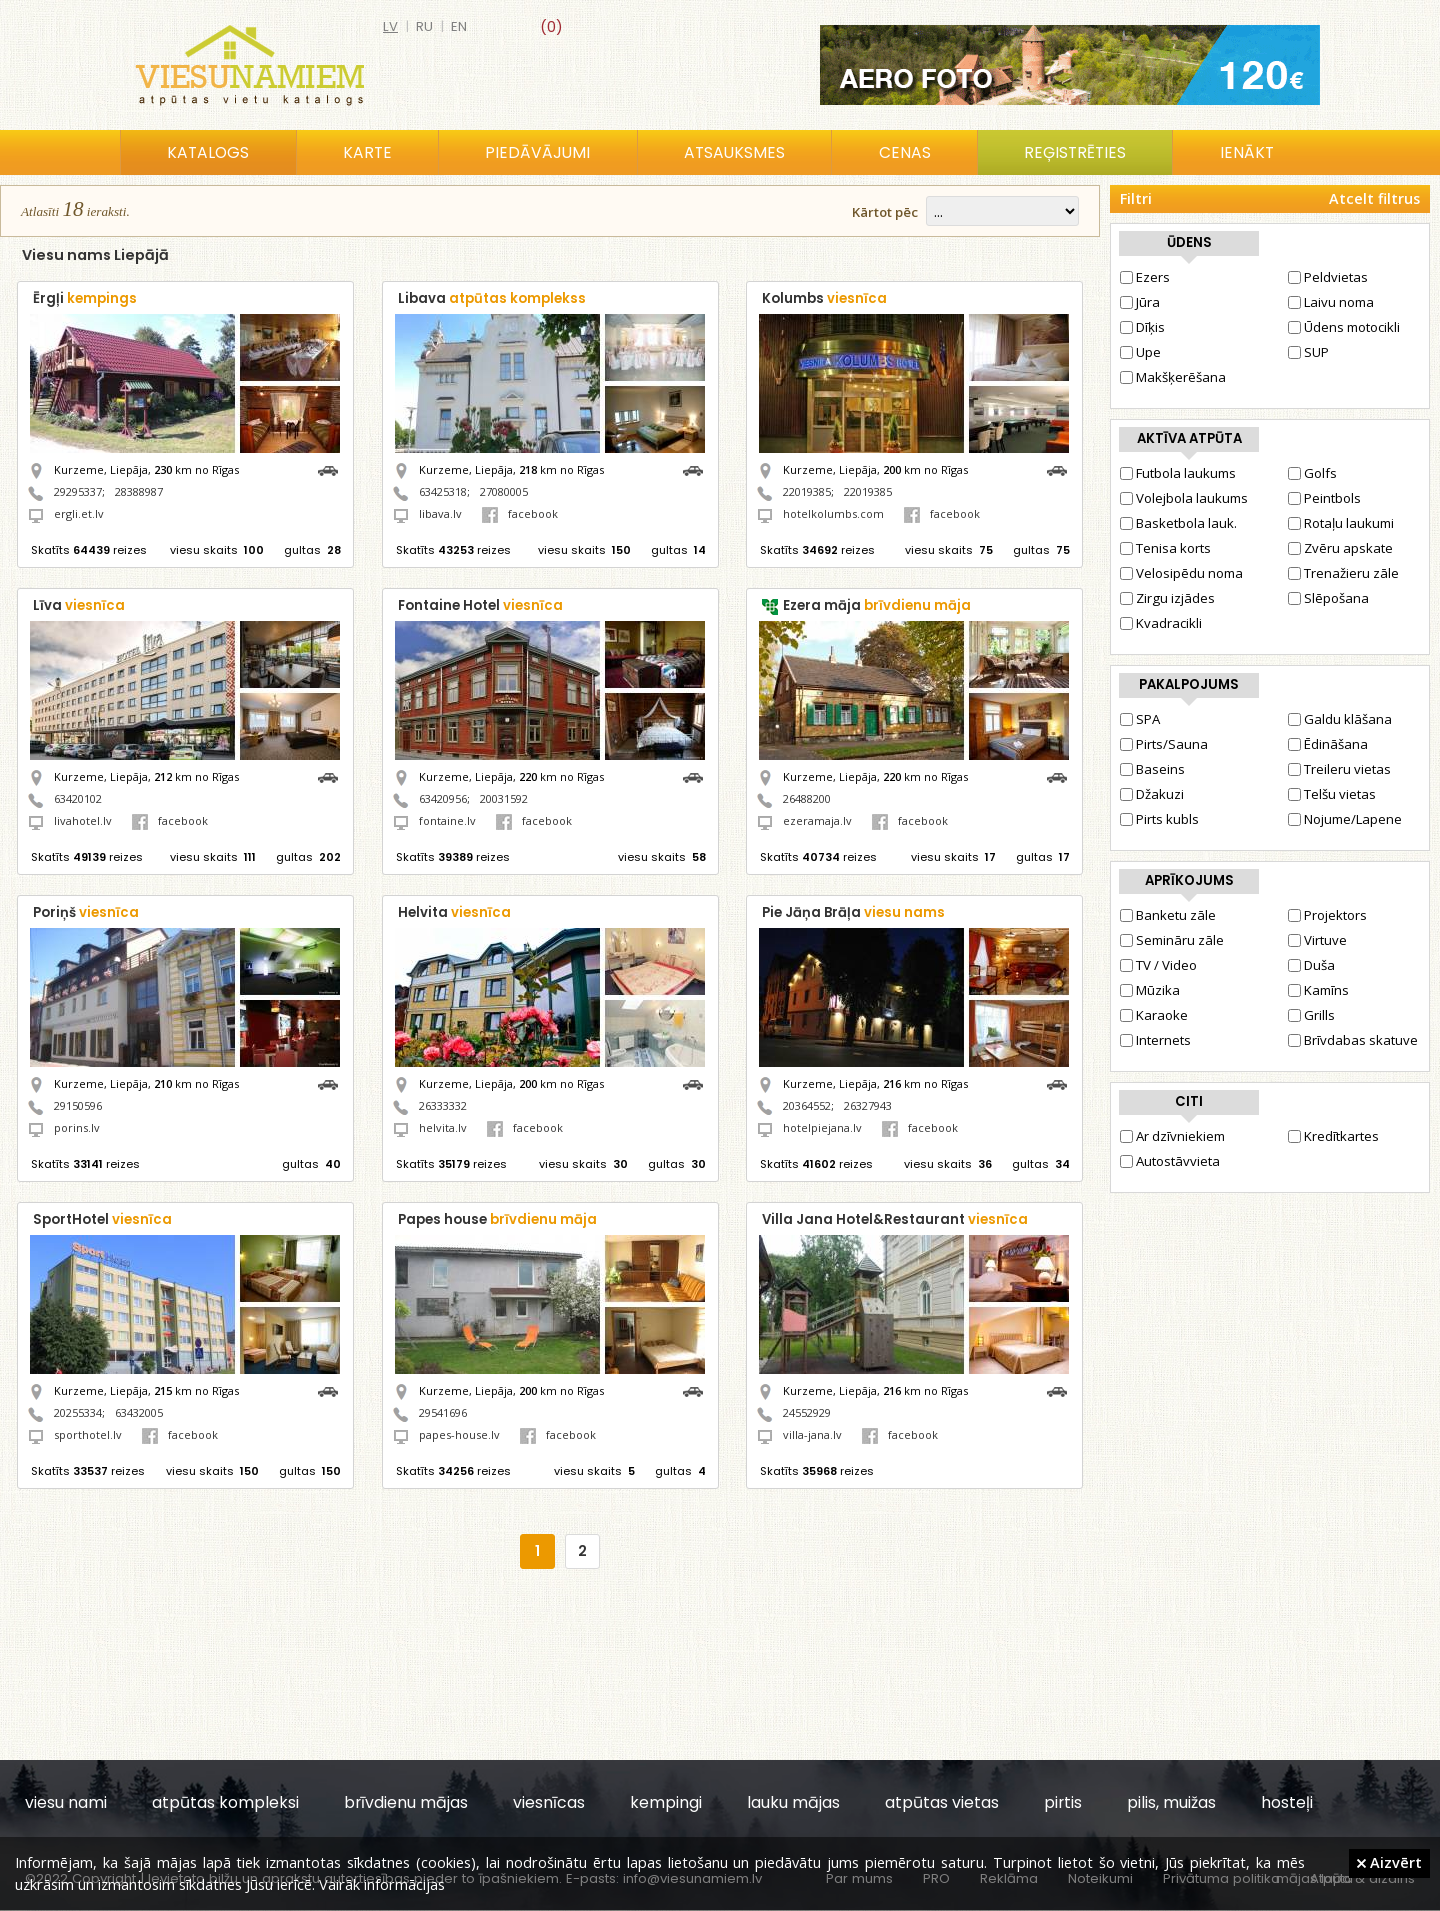  Describe the element at coordinates (1181, 573) in the screenshot. I see `Velosipēdu noma` at that location.